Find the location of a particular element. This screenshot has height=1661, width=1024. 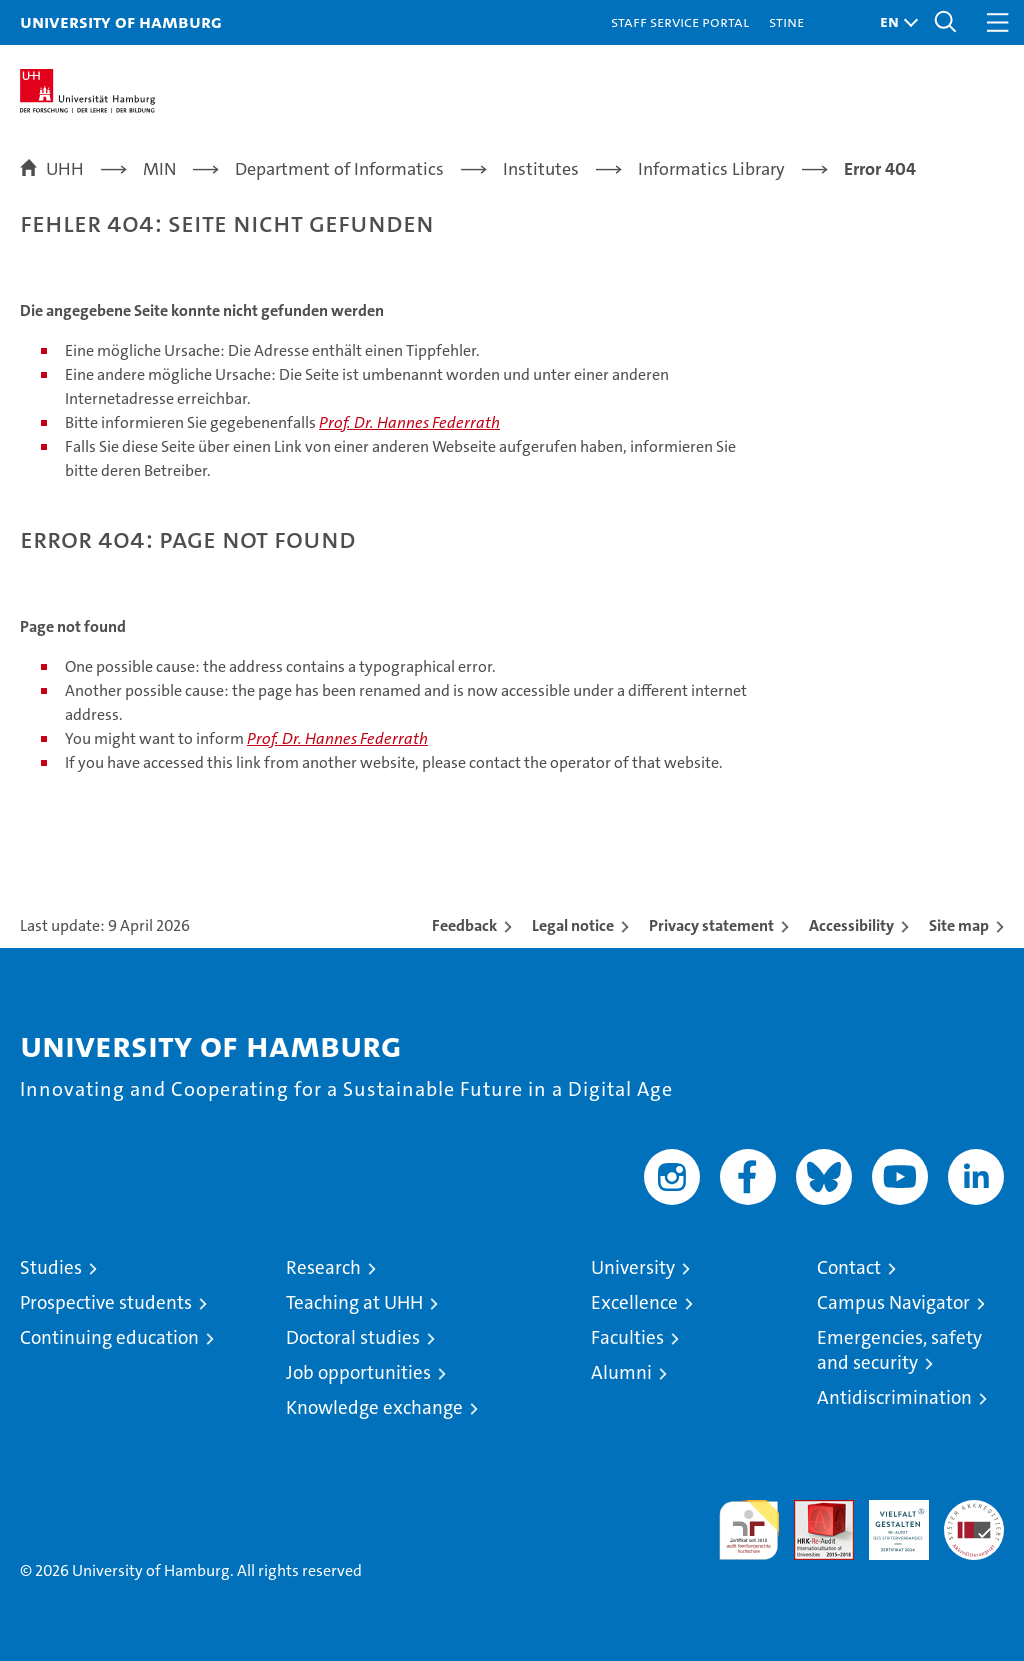

Contact is located at coordinates (849, 1267).